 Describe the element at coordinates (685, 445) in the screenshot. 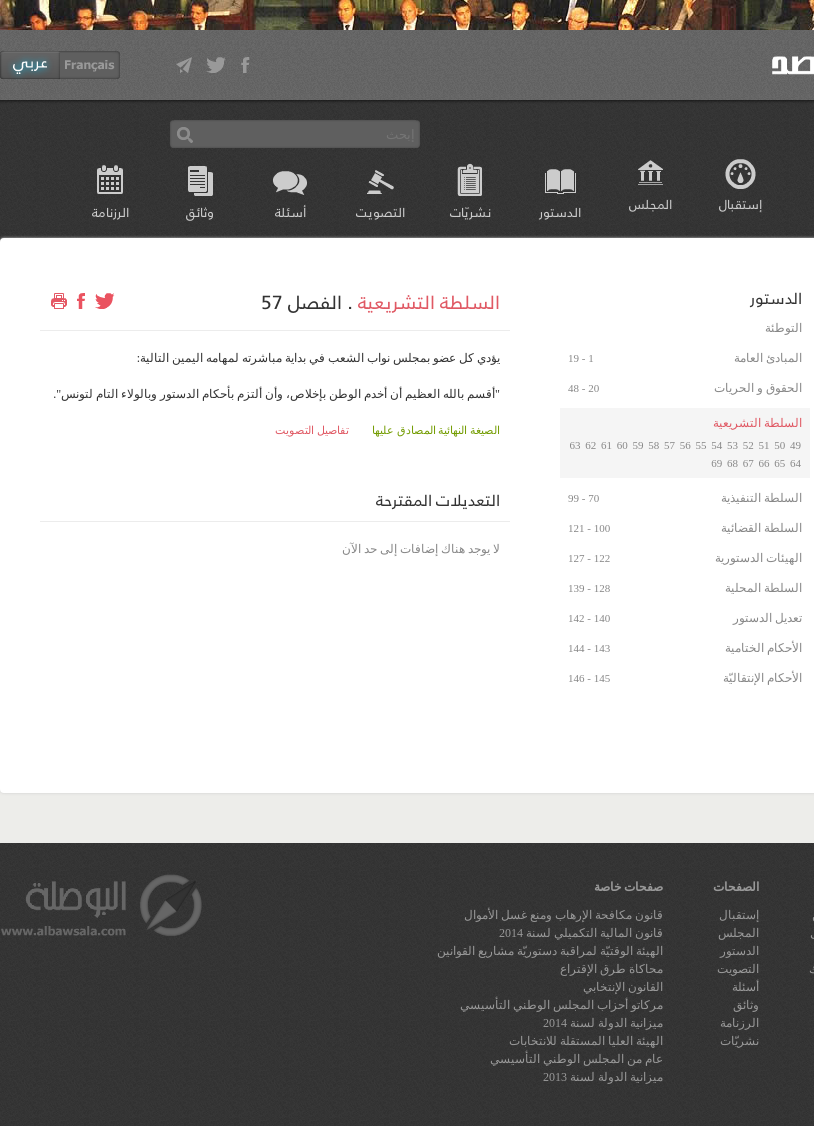

I see `56` at that location.